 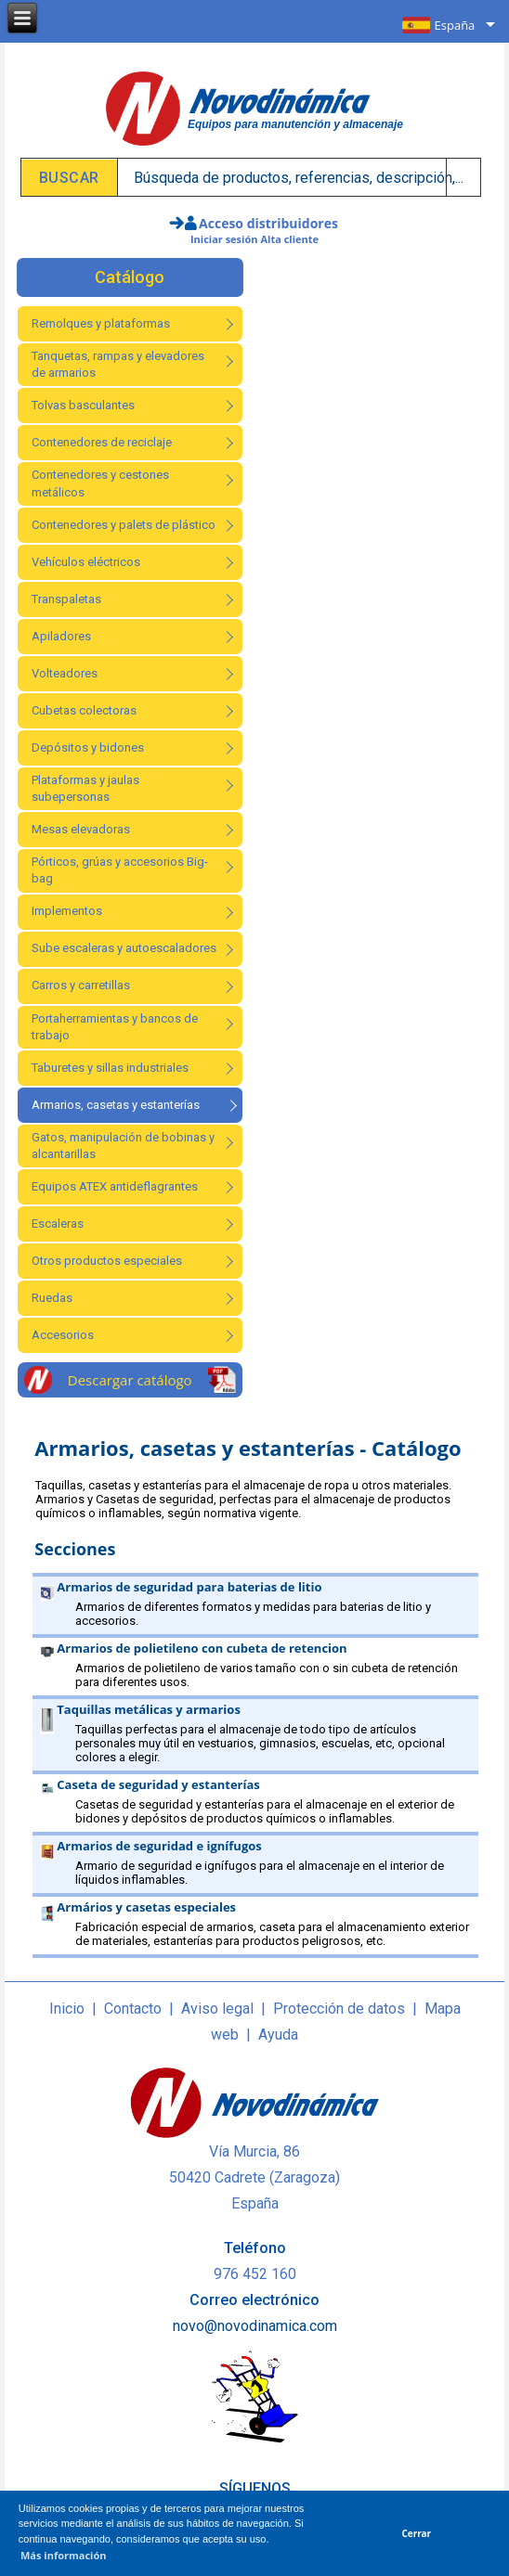 What do you see at coordinates (224, 239) in the screenshot?
I see `Iniciar sesión` at bounding box center [224, 239].